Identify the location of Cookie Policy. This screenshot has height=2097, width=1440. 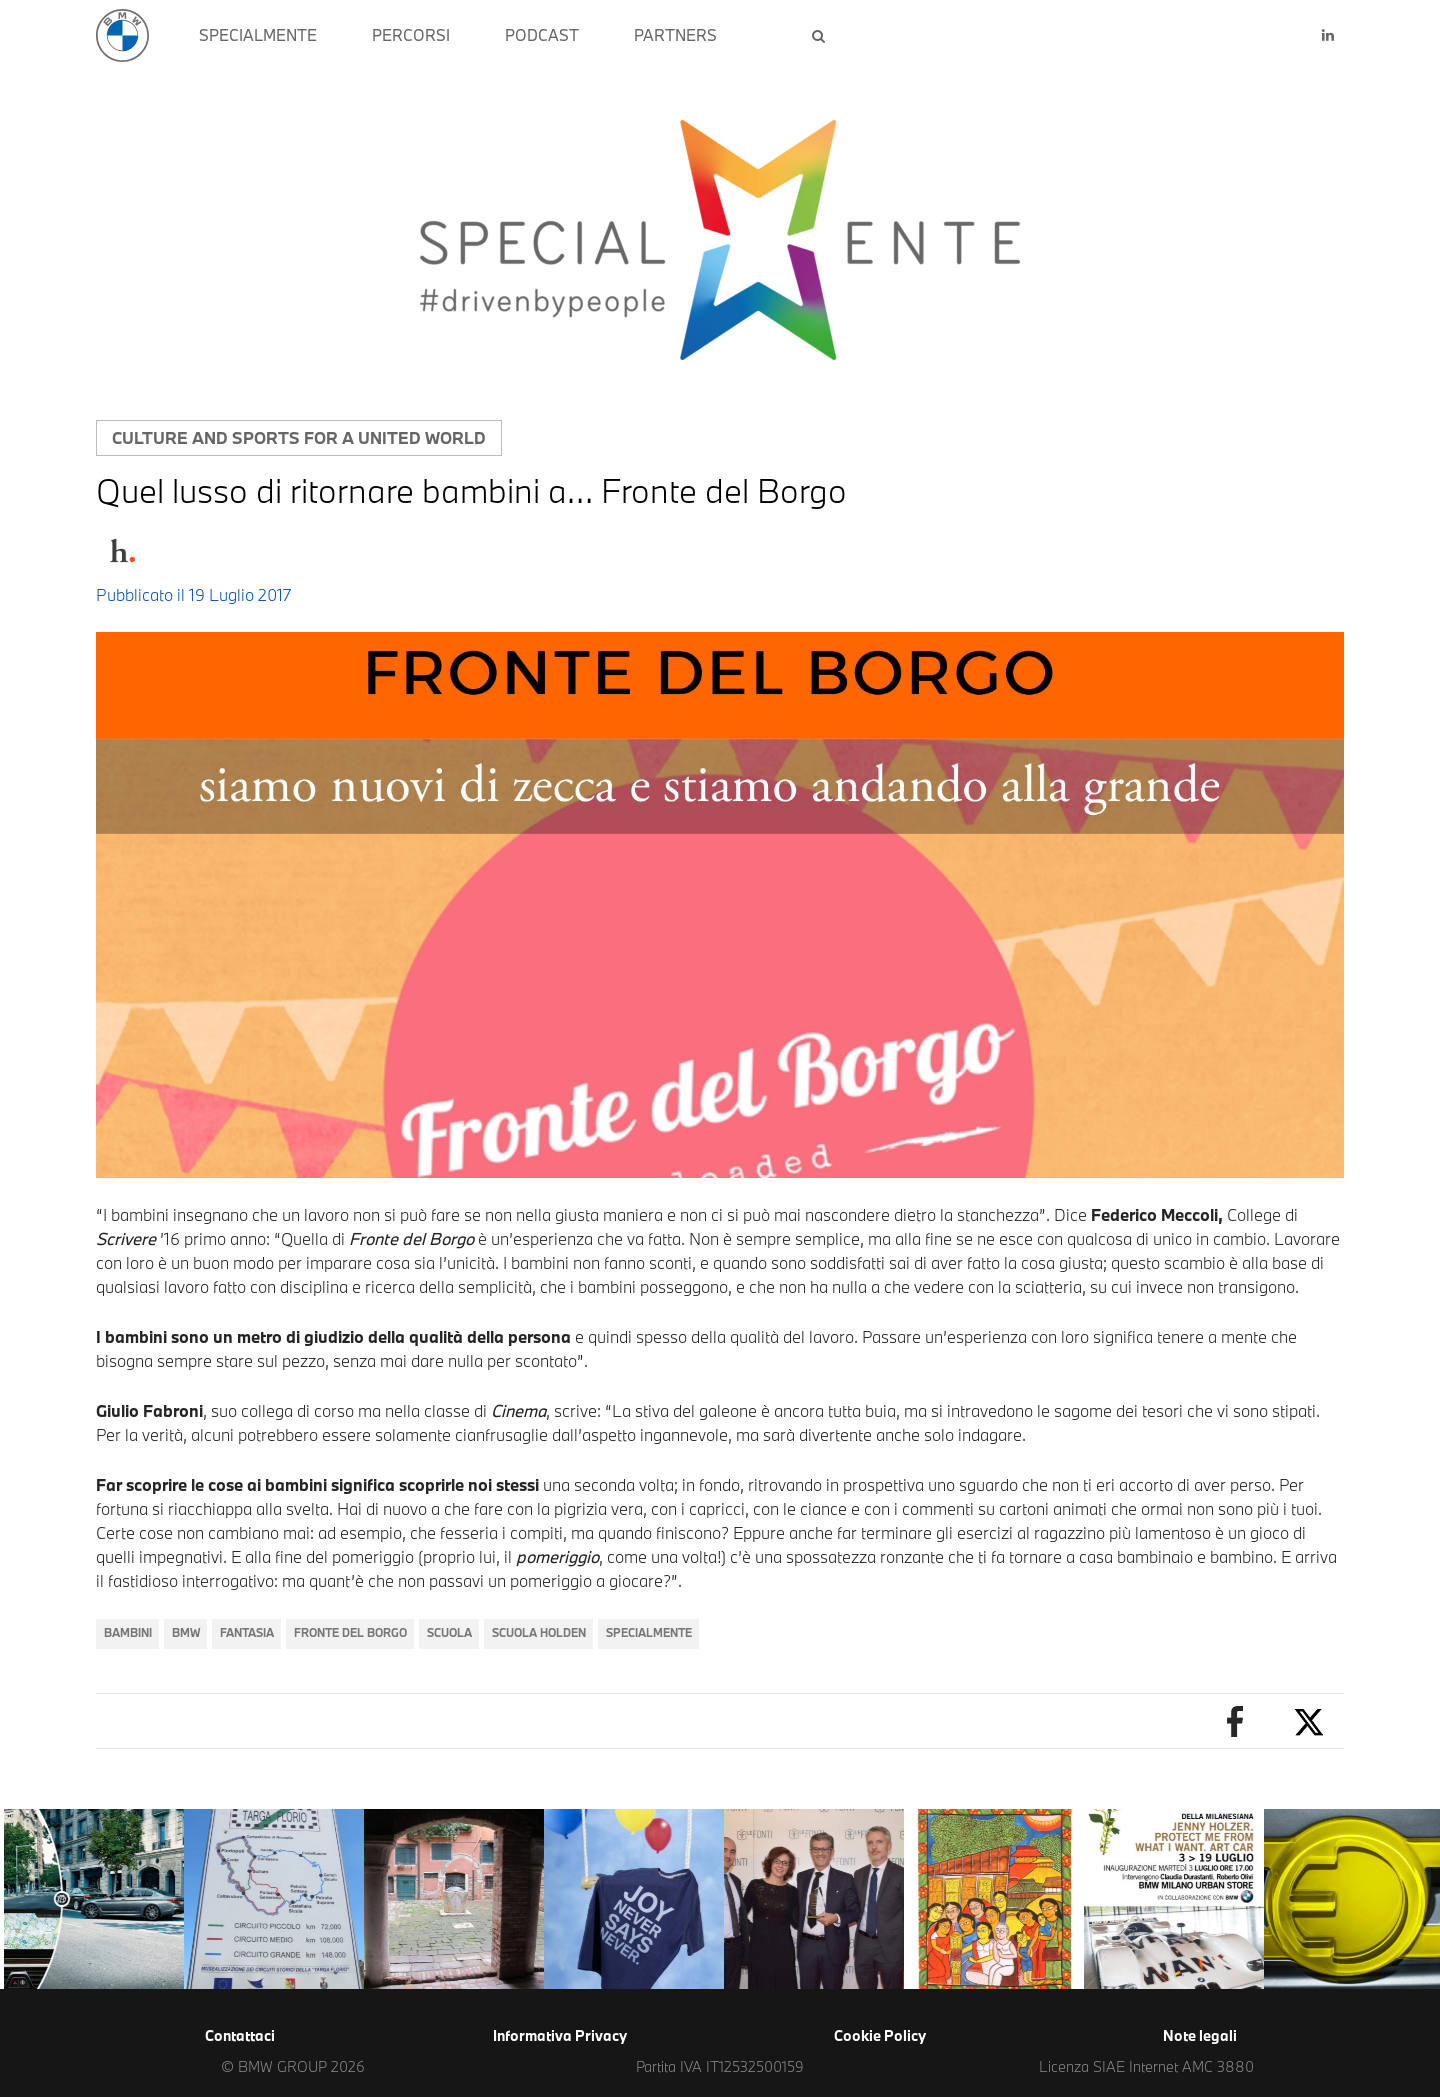
(880, 2035).